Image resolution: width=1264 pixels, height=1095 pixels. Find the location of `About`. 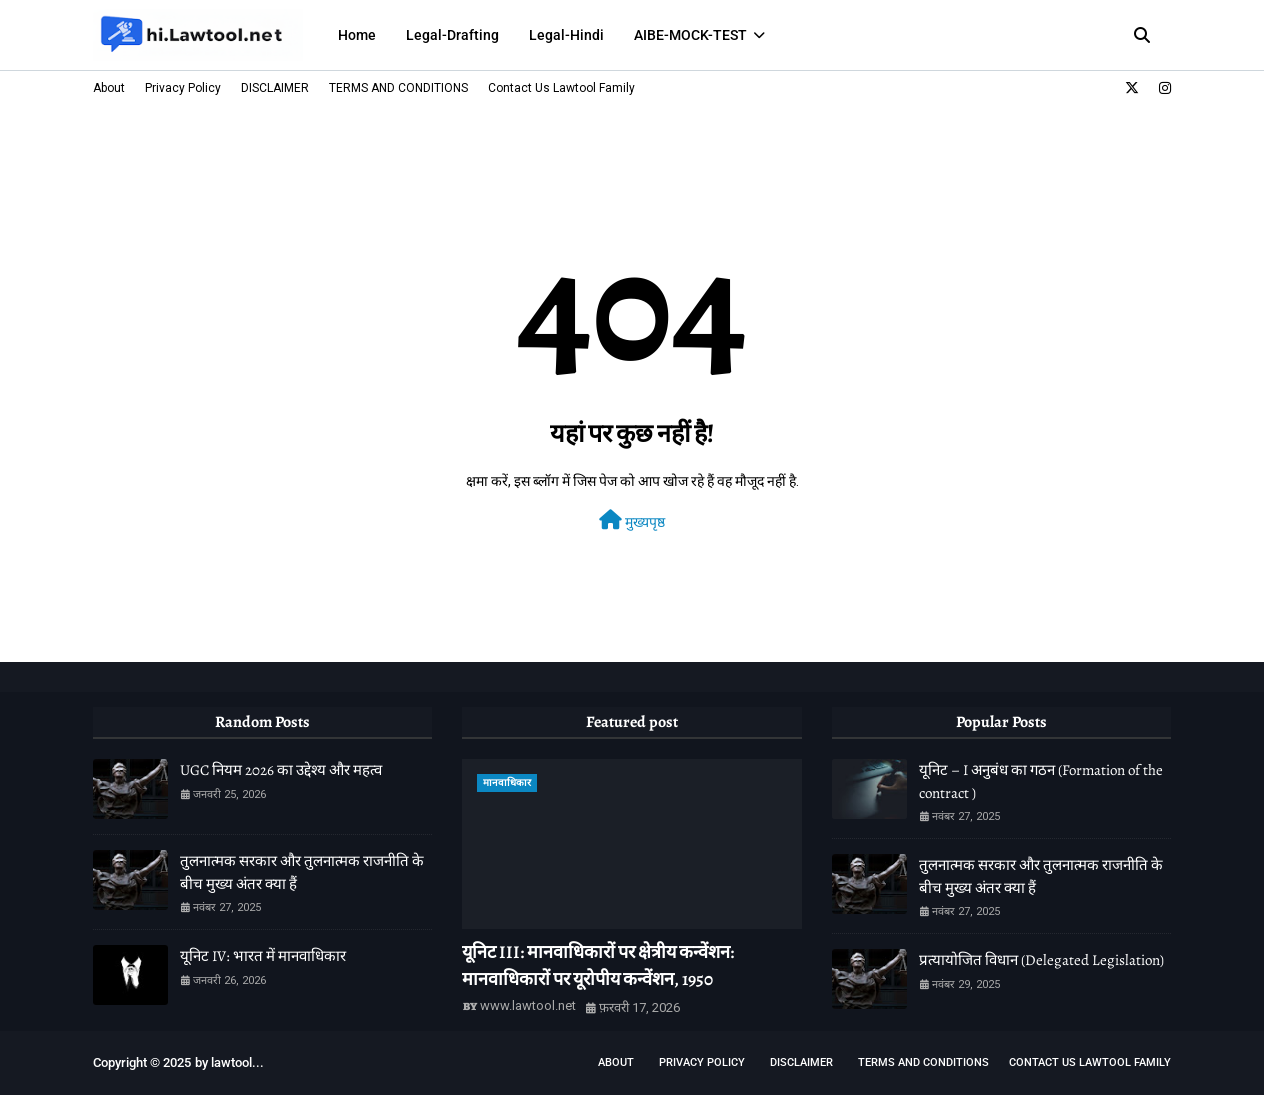

About is located at coordinates (109, 88).